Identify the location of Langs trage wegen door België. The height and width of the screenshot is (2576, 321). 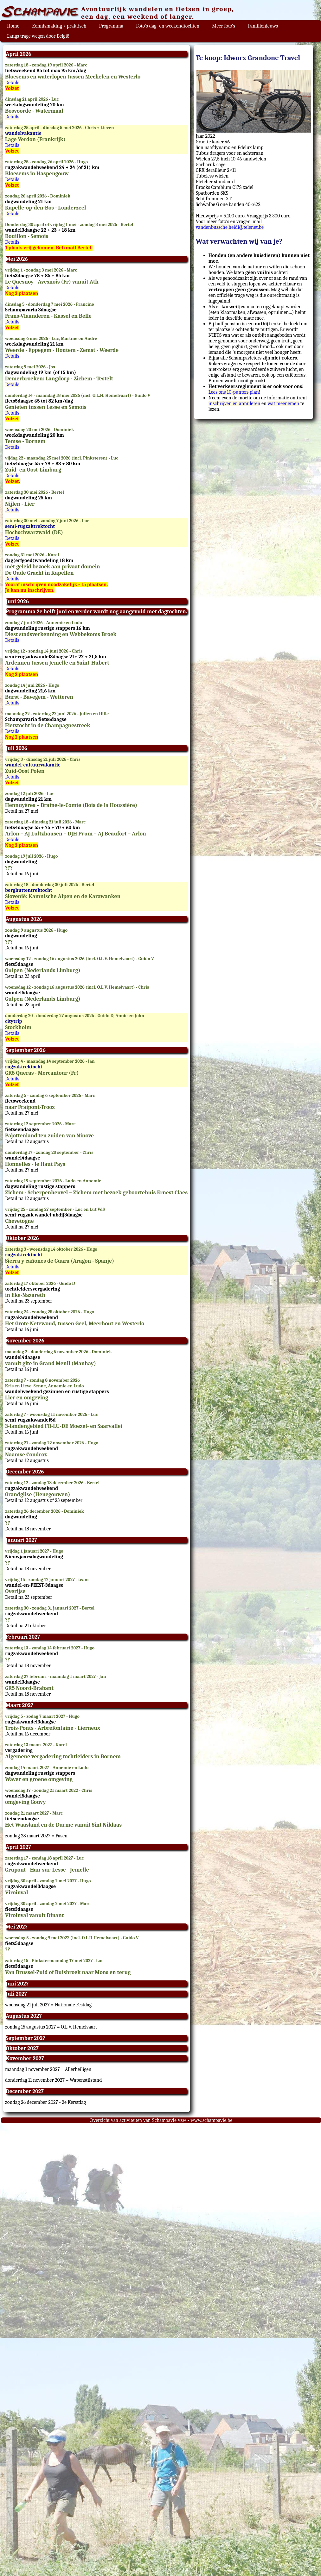
(38, 36).